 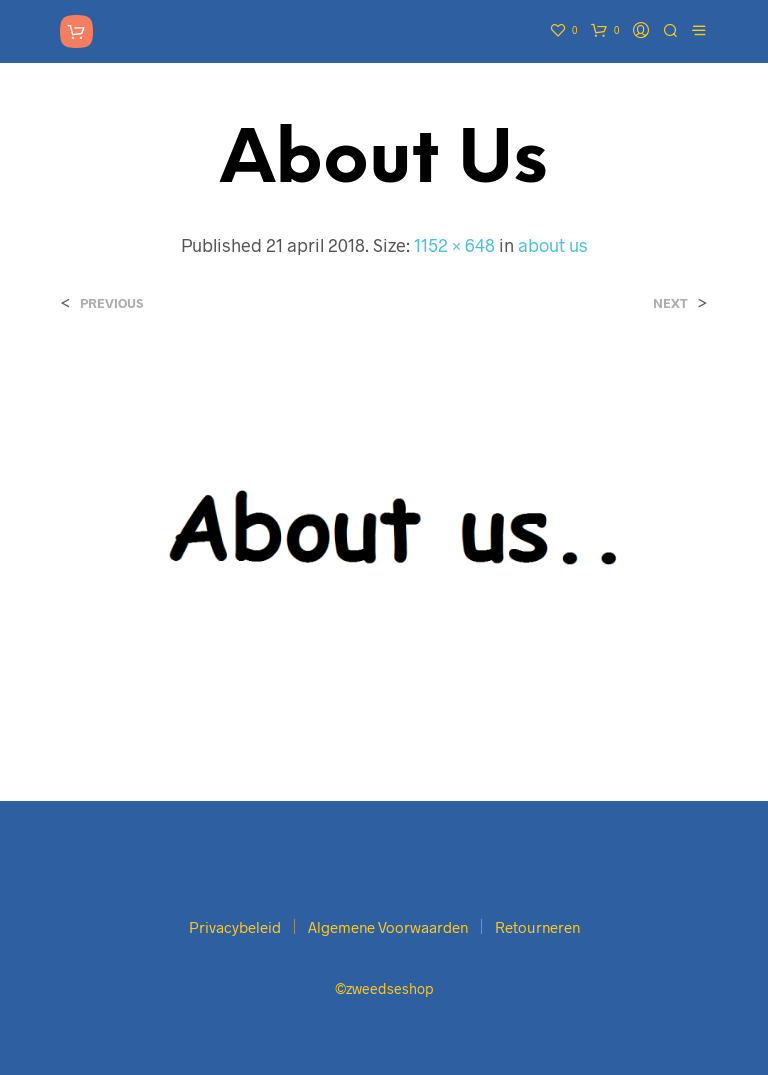 What do you see at coordinates (235, 927) in the screenshot?
I see `Privacybeleid` at bounding box center [235, 927].